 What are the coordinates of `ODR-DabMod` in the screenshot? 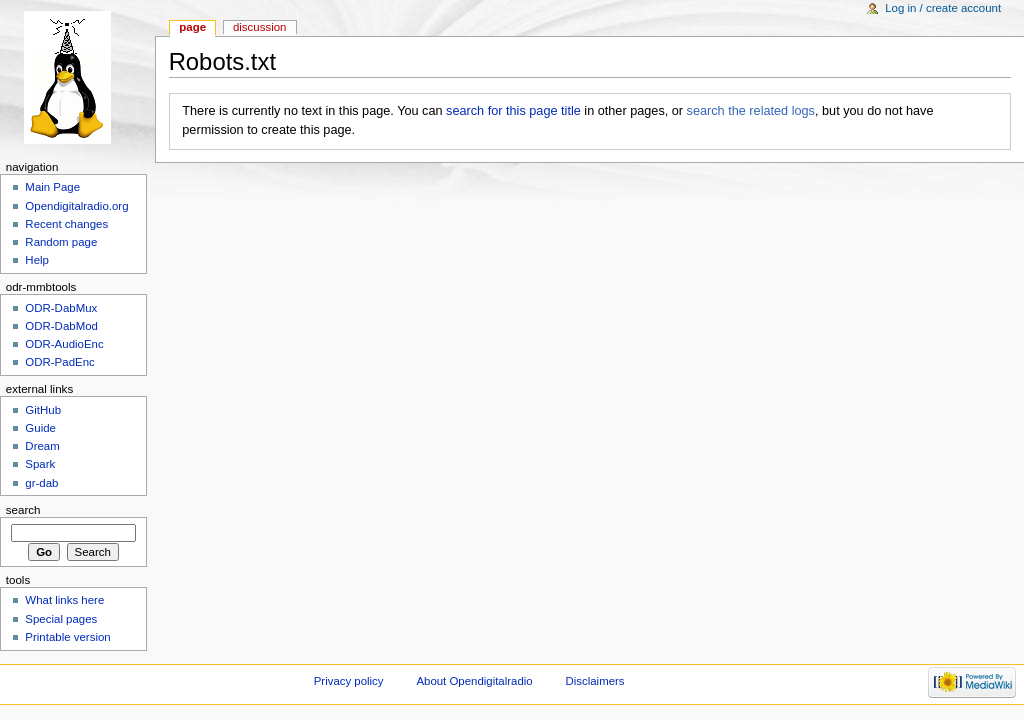 It's located at (61, 326).